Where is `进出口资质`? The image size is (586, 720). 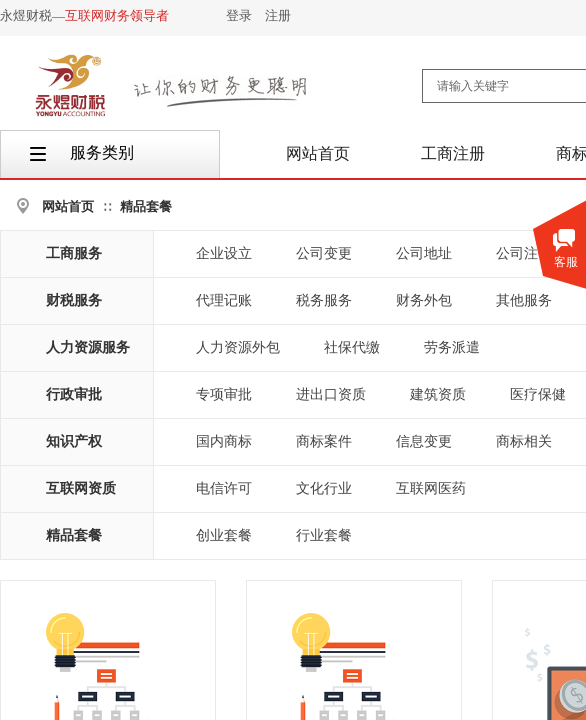
进出口资质 is located at coordinates (331, 394).